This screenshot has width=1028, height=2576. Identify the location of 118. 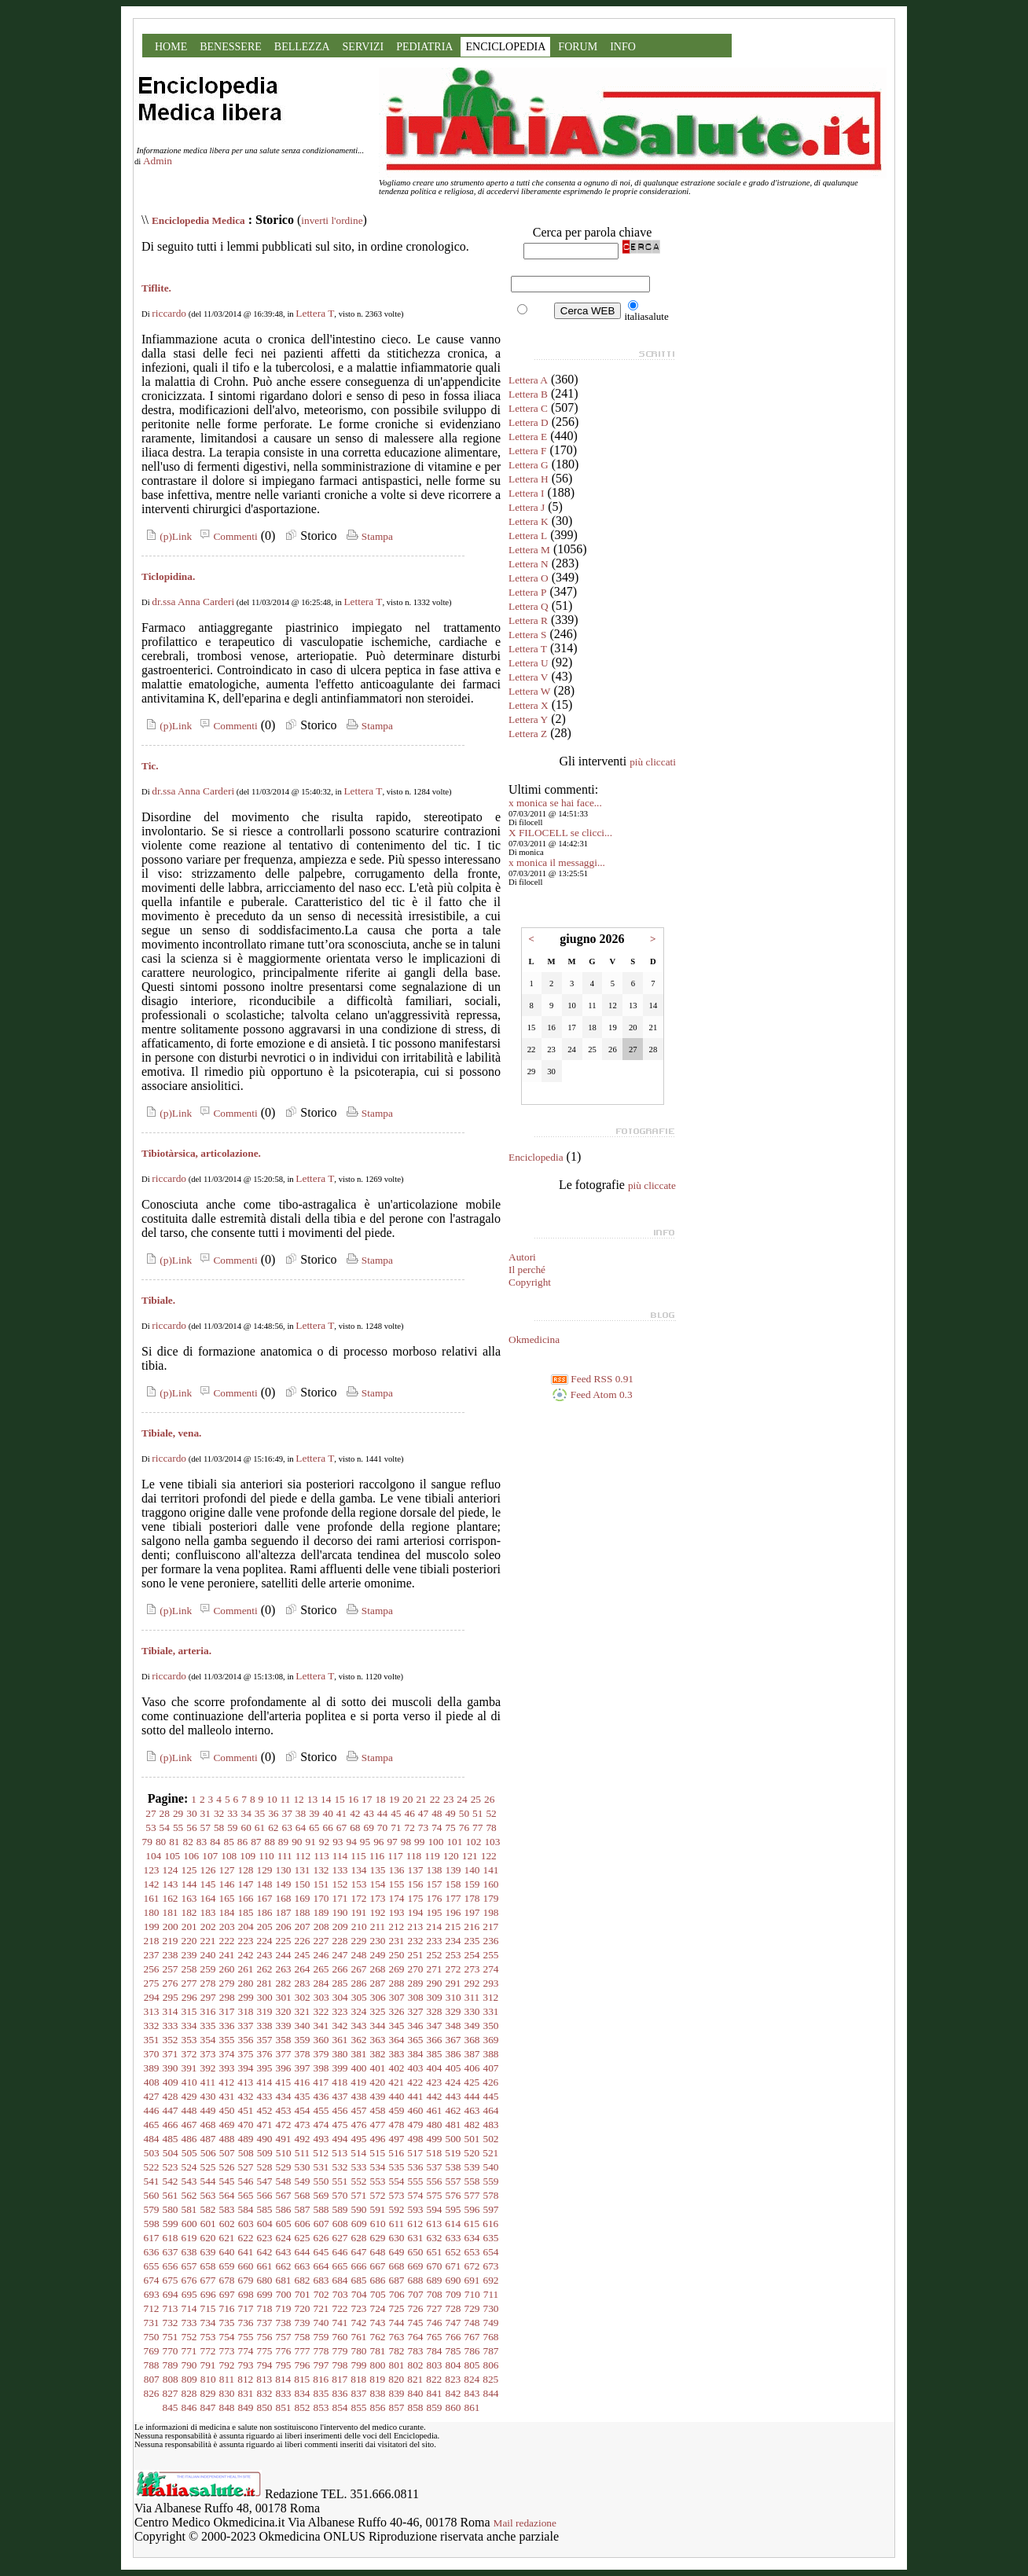
(414, 1856).